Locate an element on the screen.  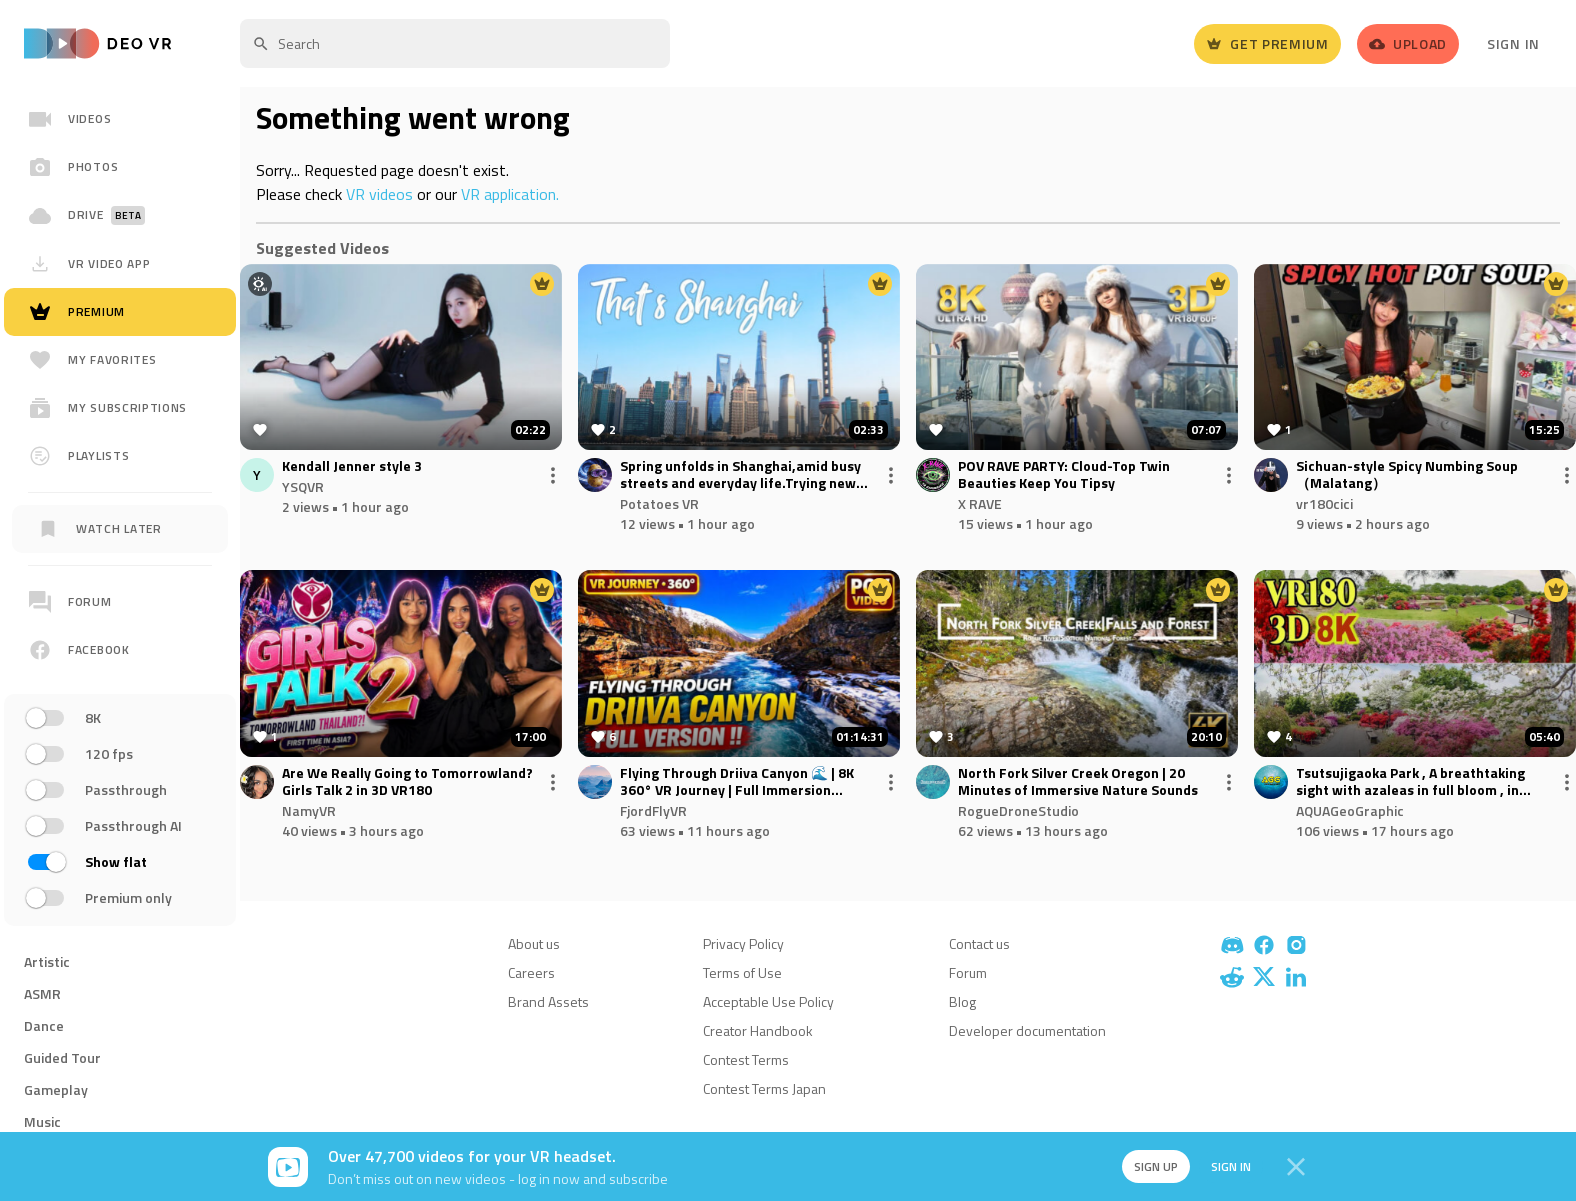
Careers is located at coordinates (531, 972).